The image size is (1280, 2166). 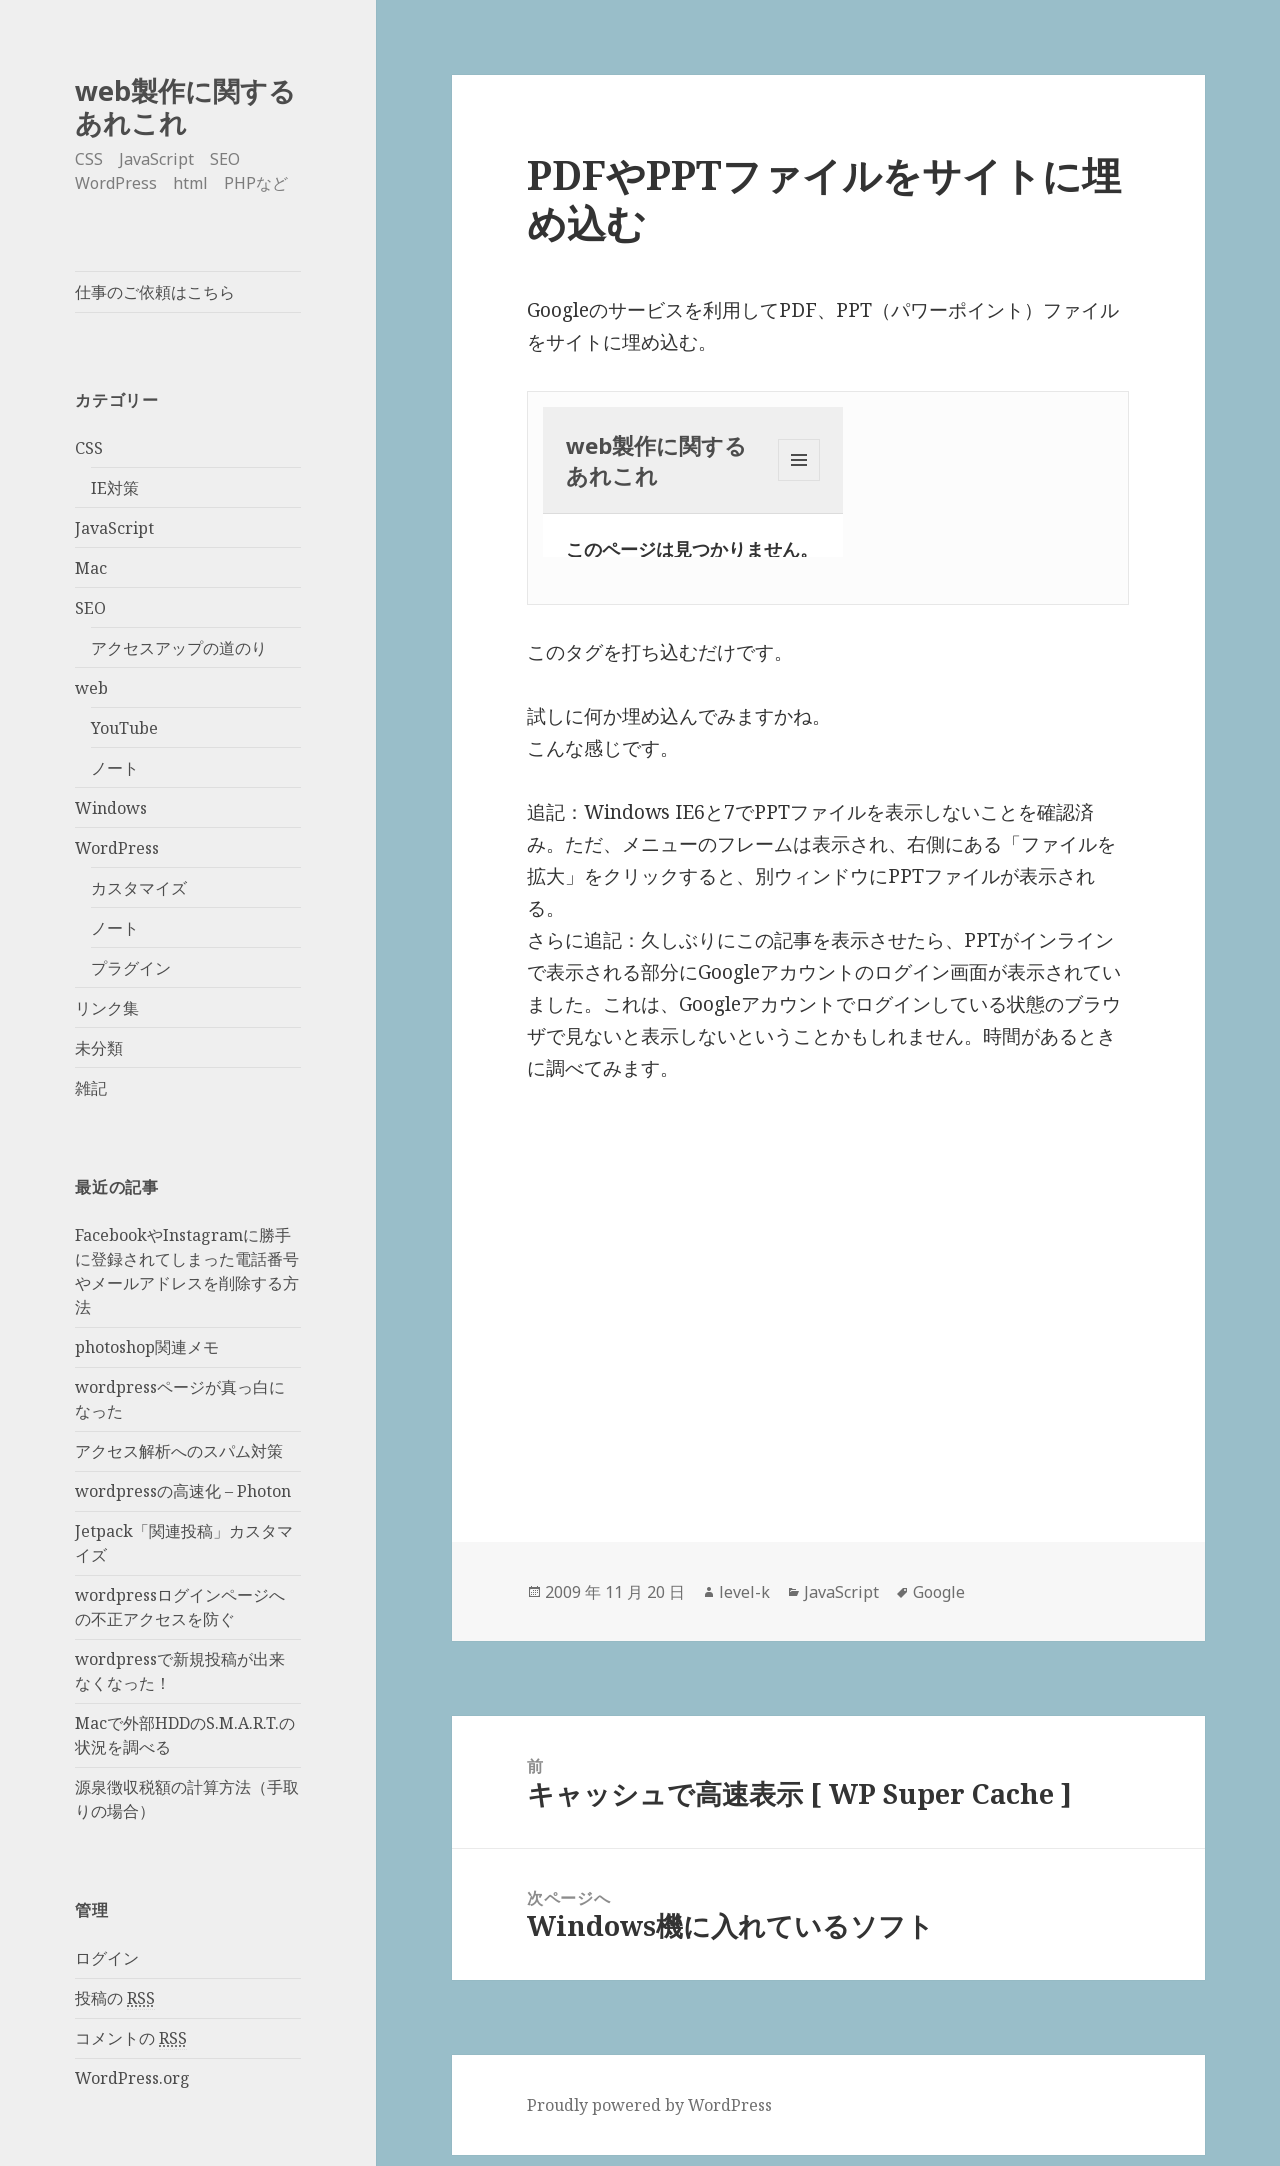 I want to click on 仕事のご依頼はこちら, so click(x=155, y=292).